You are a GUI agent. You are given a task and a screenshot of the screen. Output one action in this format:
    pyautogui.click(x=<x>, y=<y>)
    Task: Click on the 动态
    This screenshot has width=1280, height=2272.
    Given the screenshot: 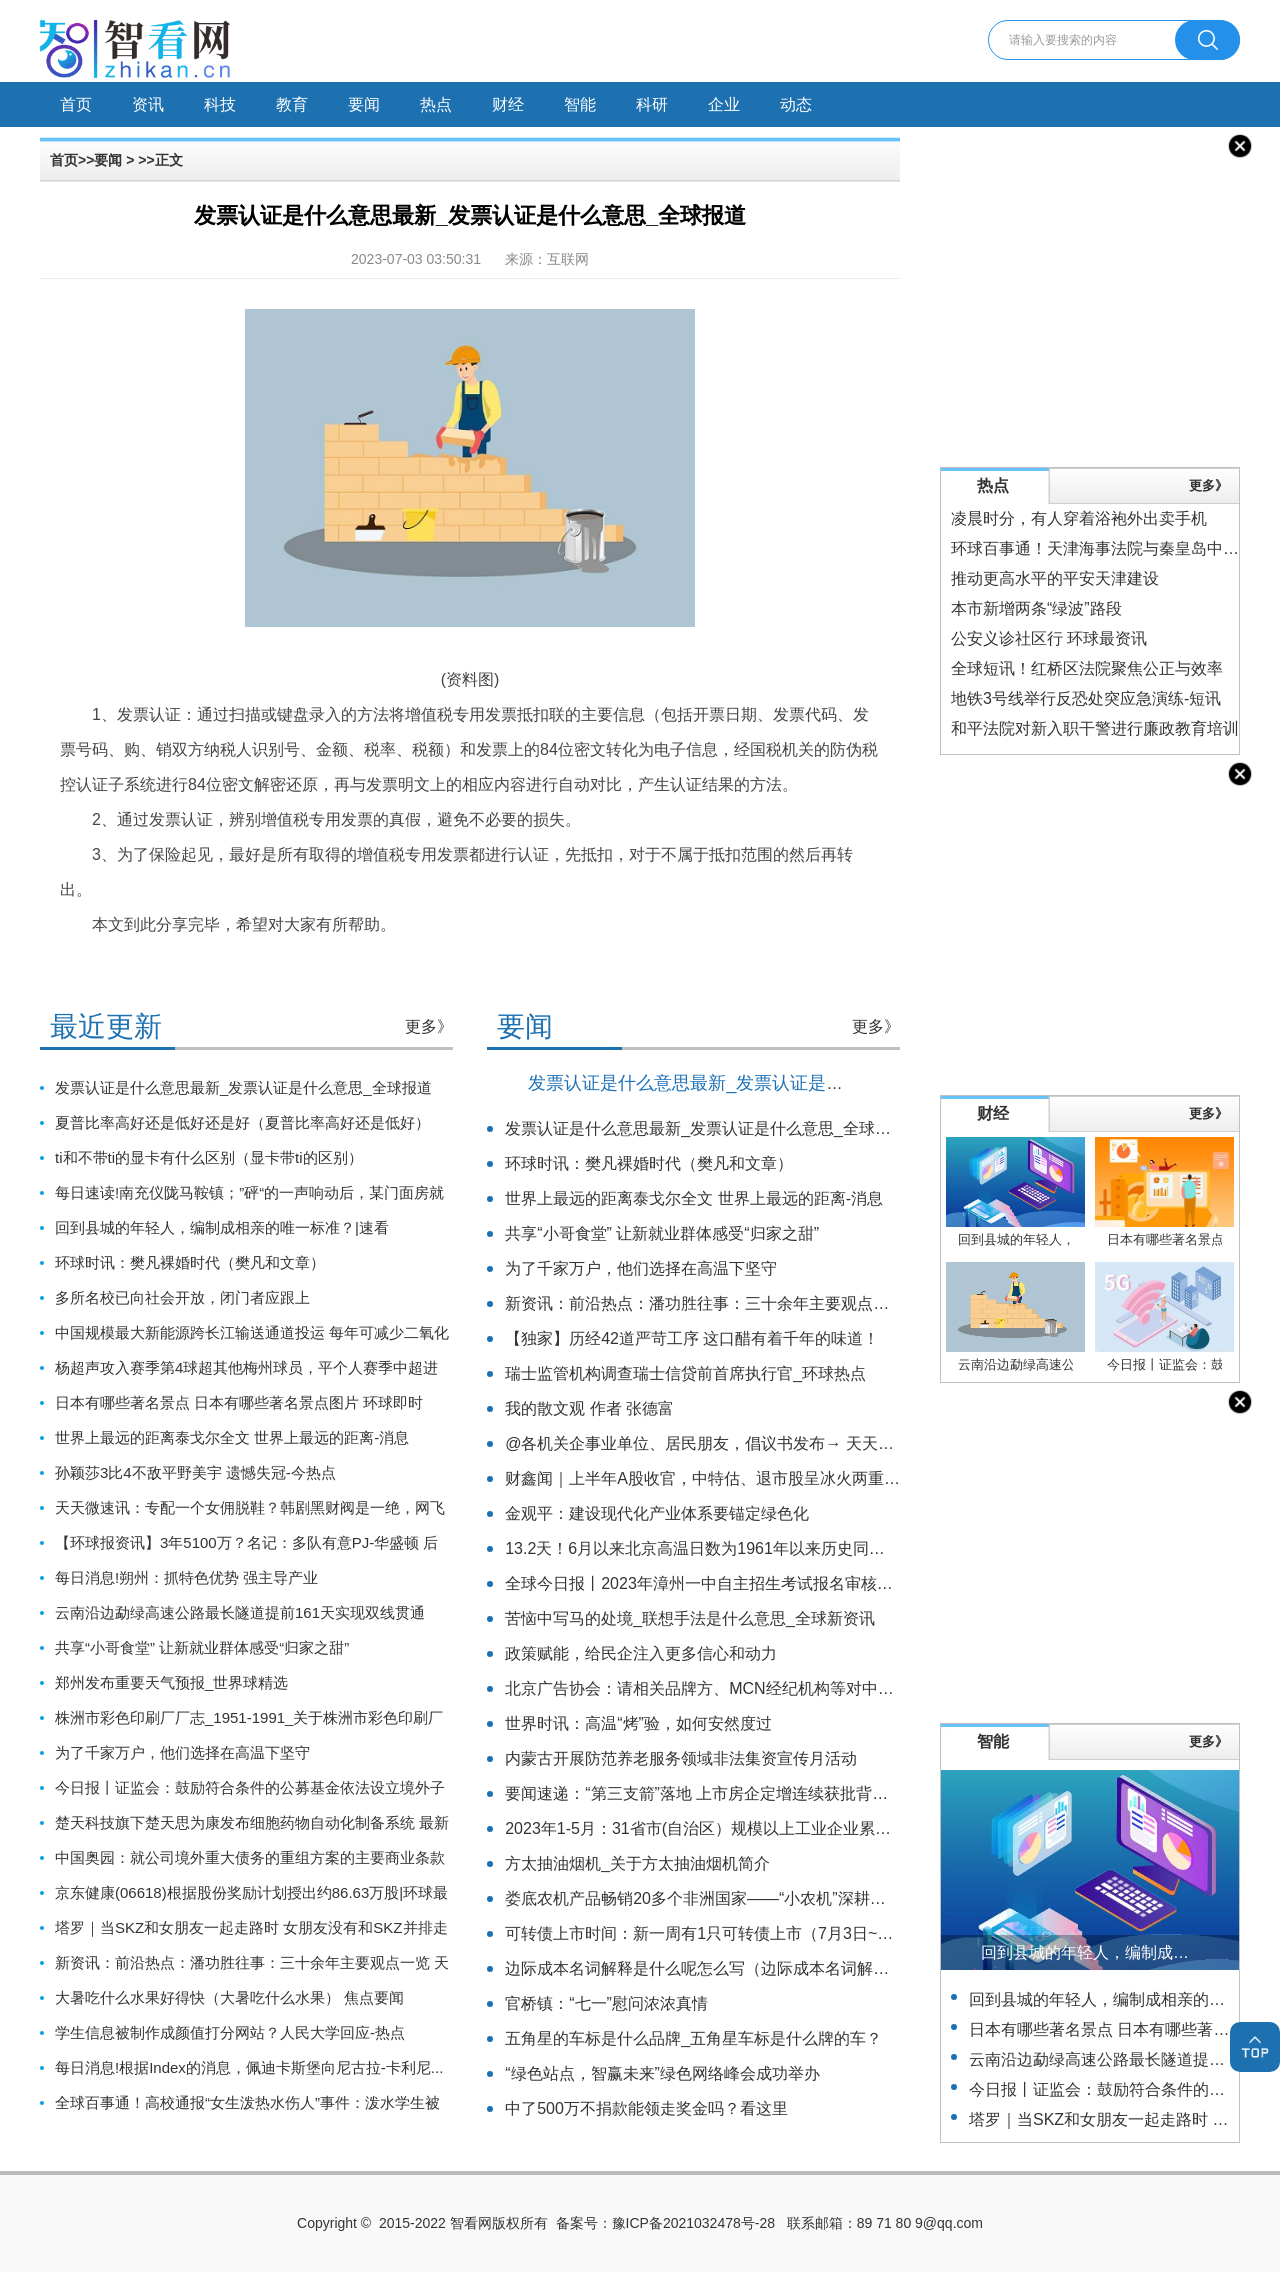 What is the action you would take?
    pyautogui.click(x=796, y=104)
    